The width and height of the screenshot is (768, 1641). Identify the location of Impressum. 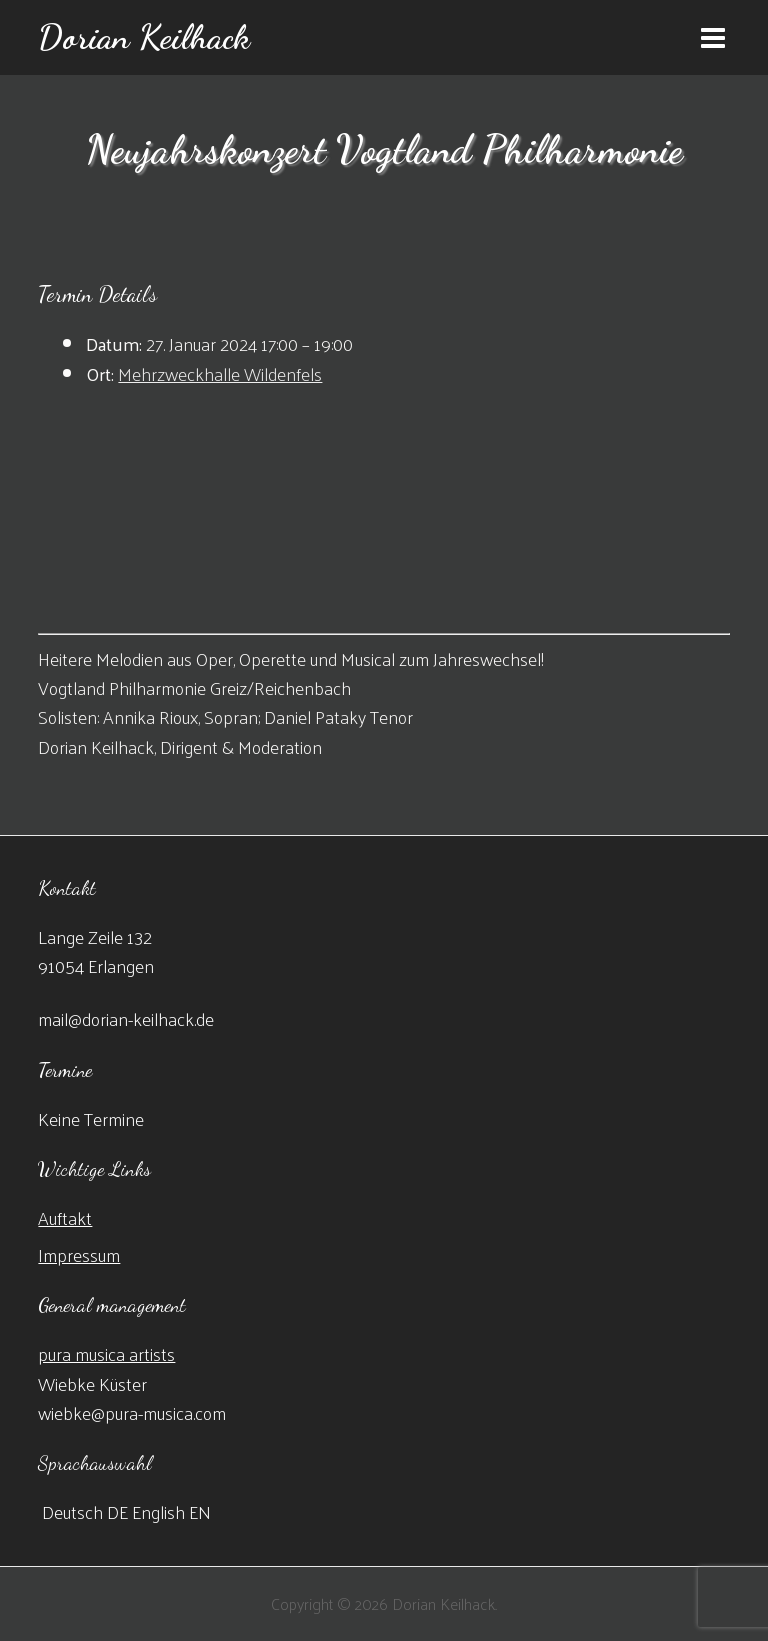
(79, 1254).